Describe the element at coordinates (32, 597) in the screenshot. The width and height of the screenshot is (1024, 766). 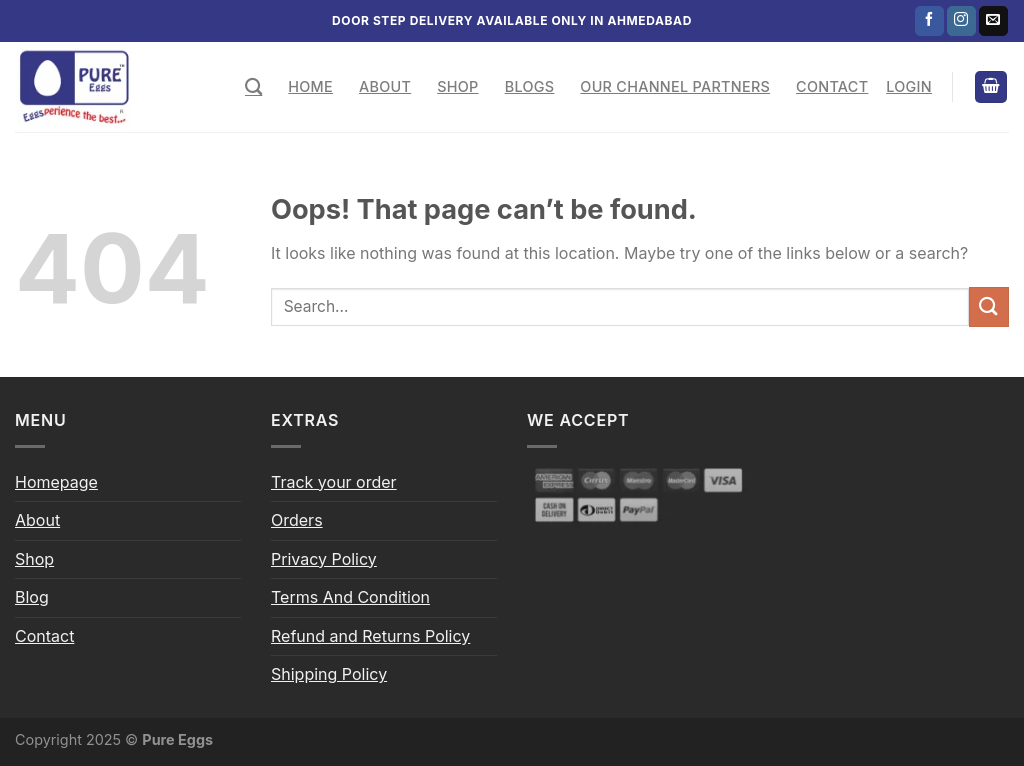
I see `Blog` at that location.